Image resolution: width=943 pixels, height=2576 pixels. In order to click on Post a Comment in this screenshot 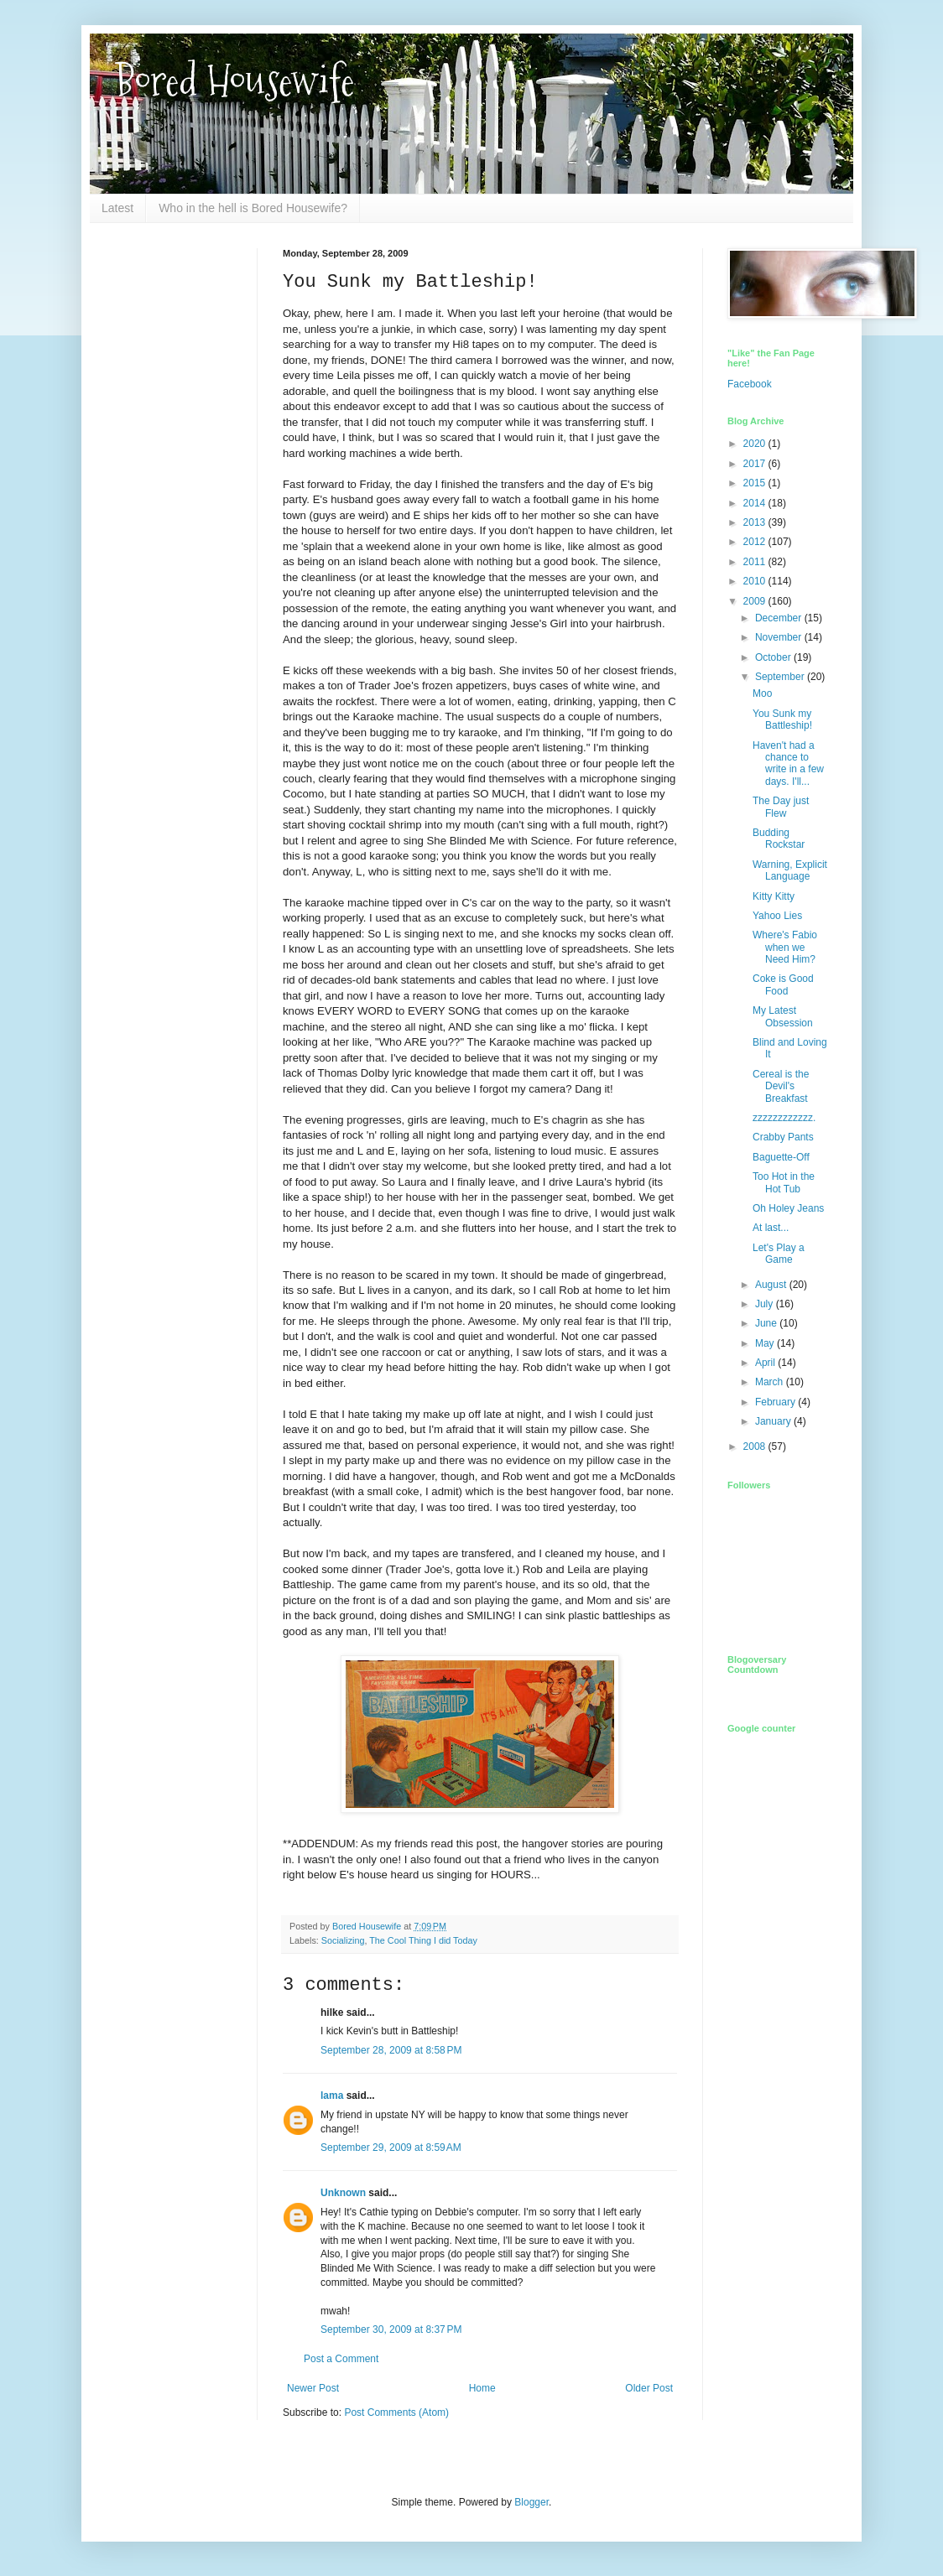, I will do `click(341, 2359)`.